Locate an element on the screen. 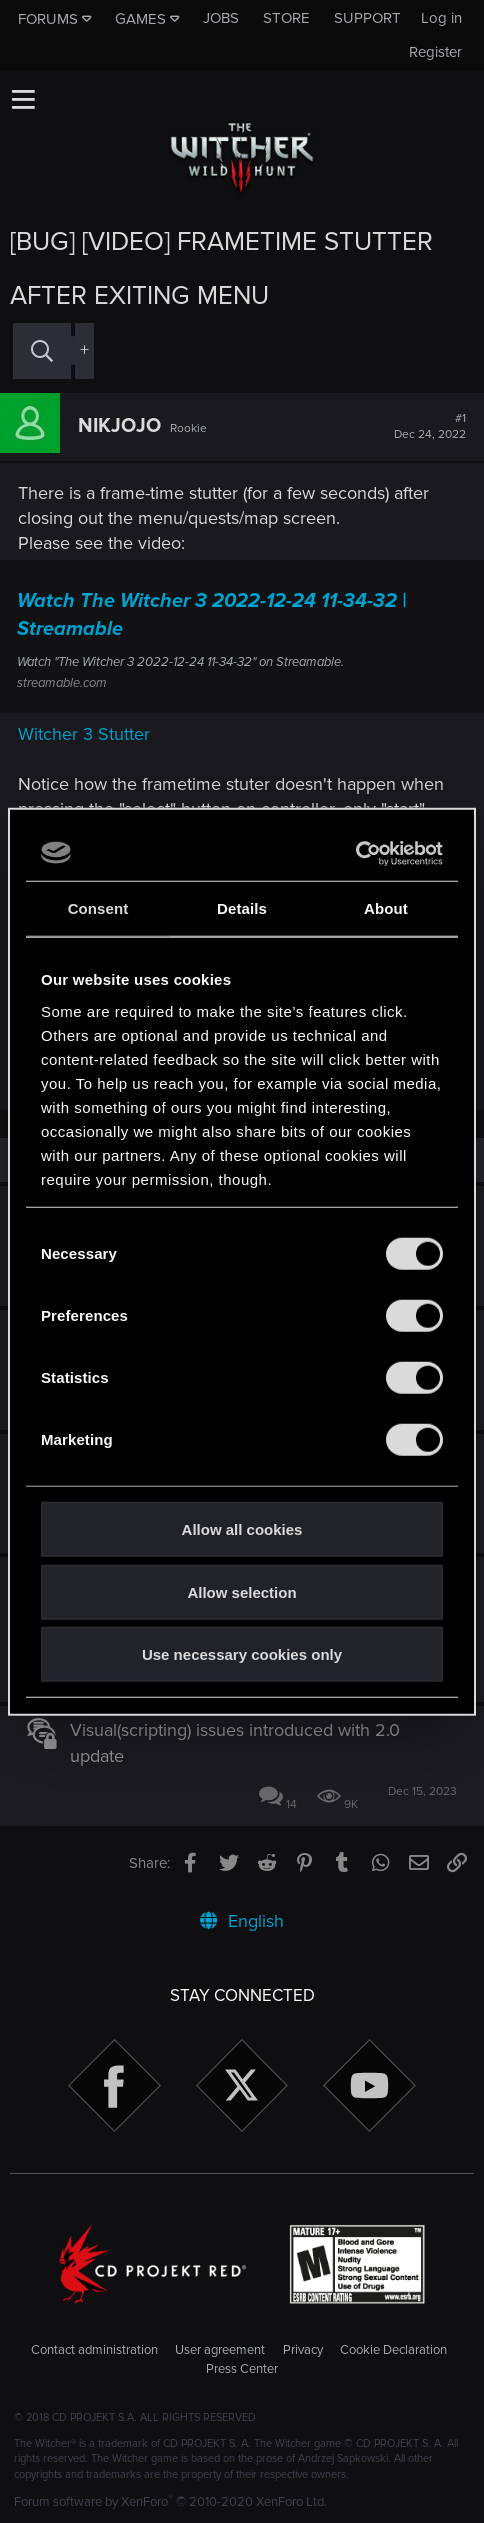  Watch The Witcher 3 2022-12-24 11-34-32 | Streamable is located at coordinates (211, 615).